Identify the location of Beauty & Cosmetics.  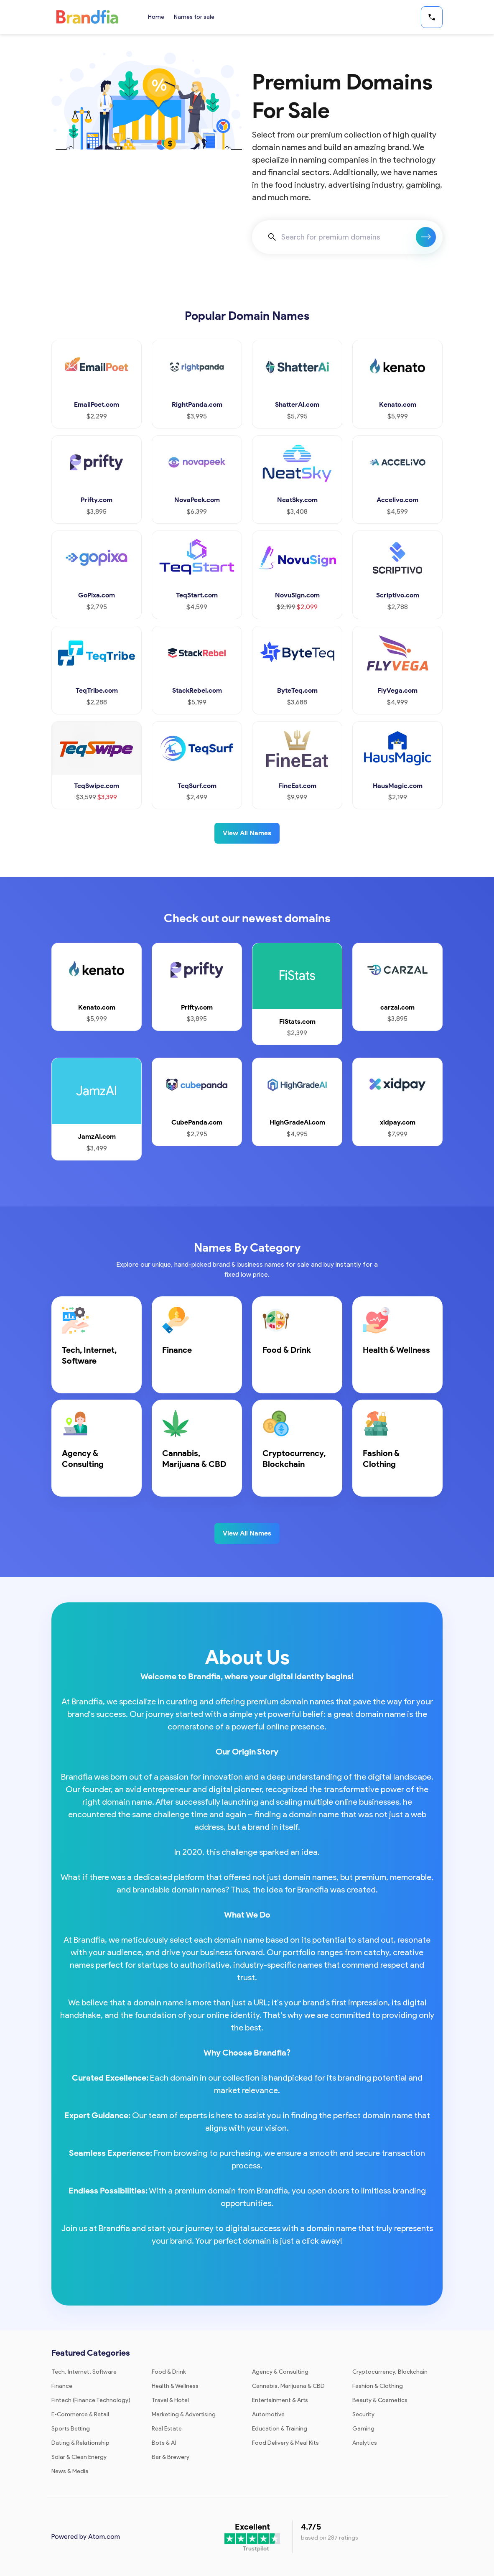
(379, 2400).